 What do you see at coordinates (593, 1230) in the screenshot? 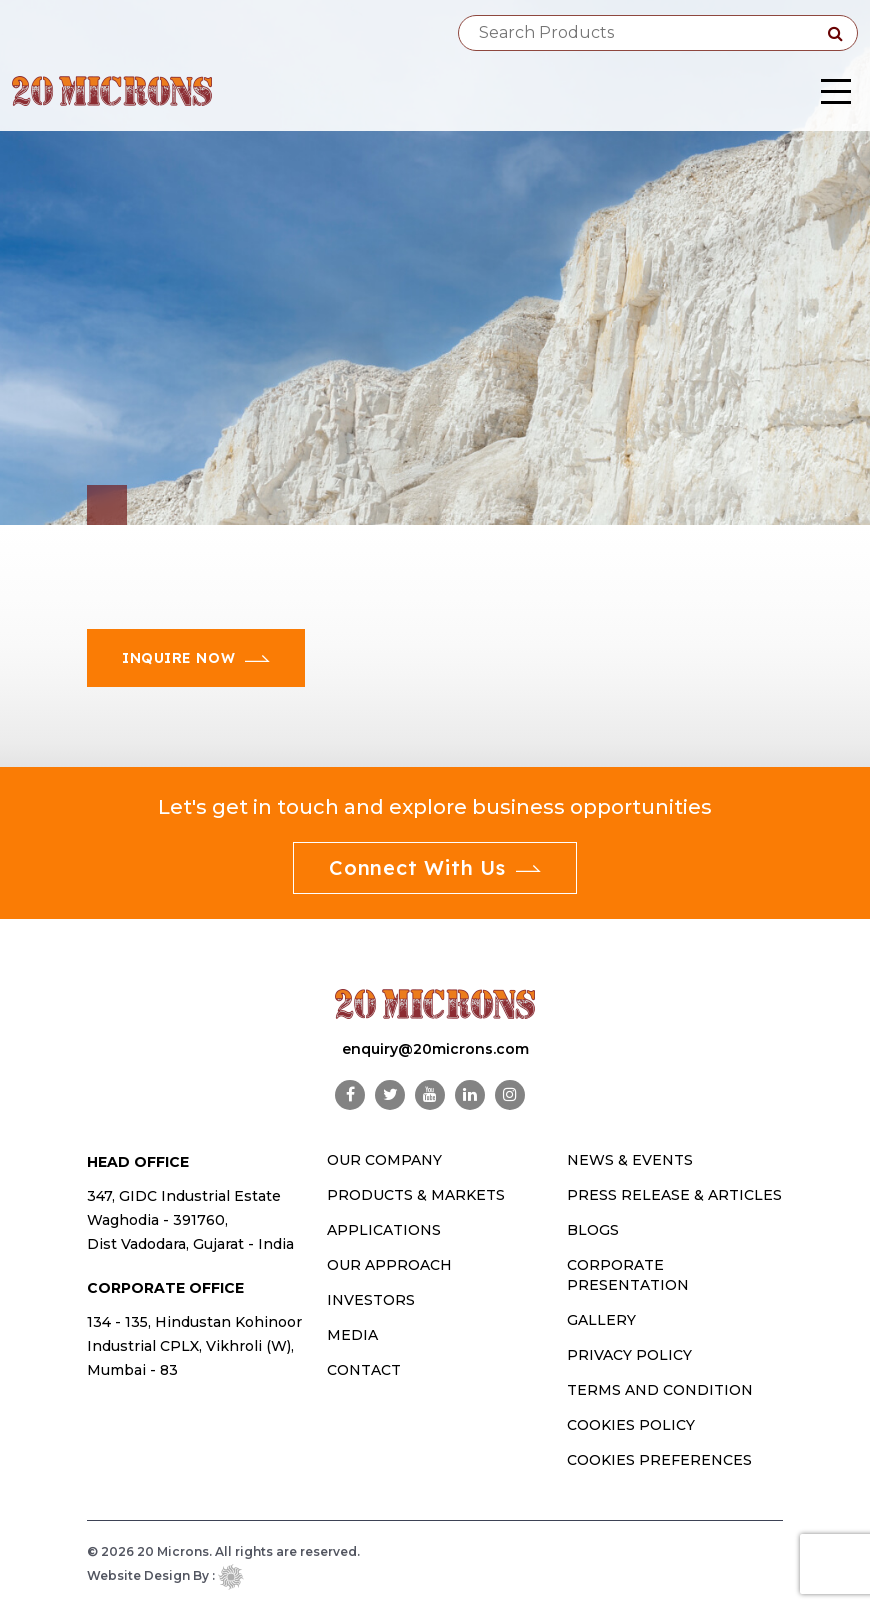
I see `Blogs` at bounding box center [593, 1230].